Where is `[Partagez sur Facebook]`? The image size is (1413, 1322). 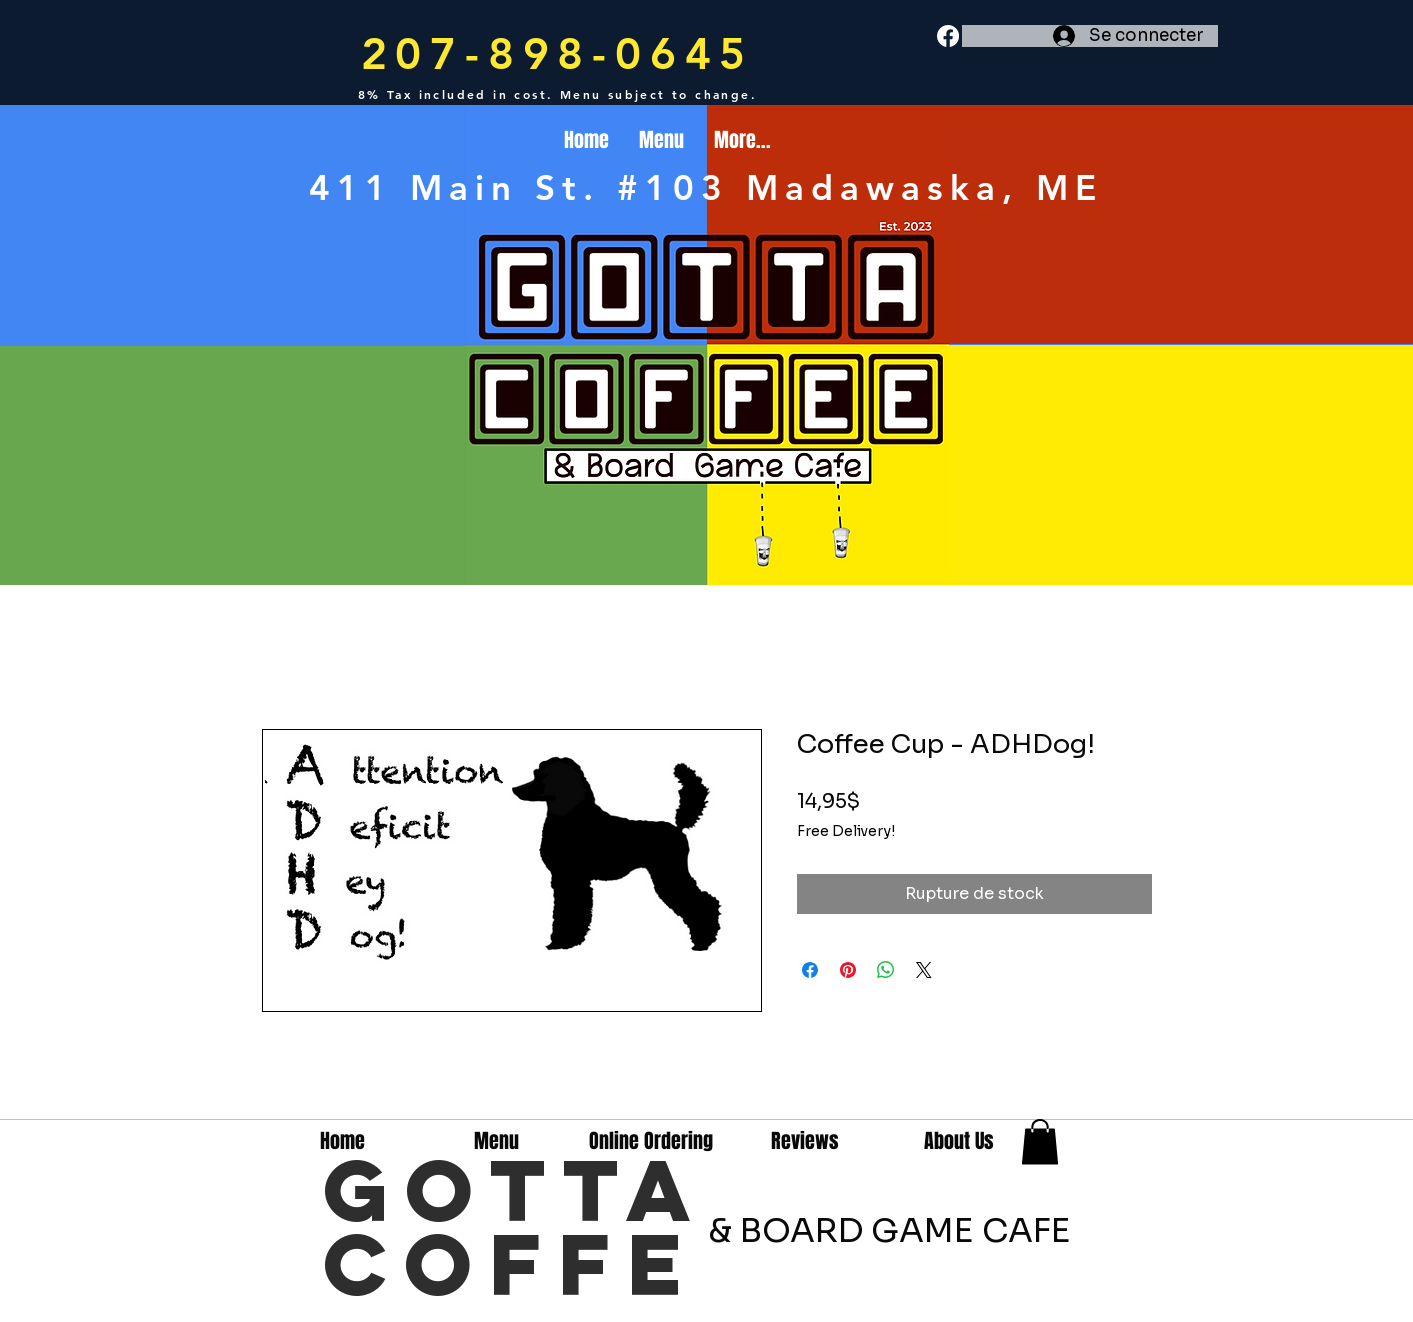
[Partagez sur Facebook] is located at coordinates (810, 970).